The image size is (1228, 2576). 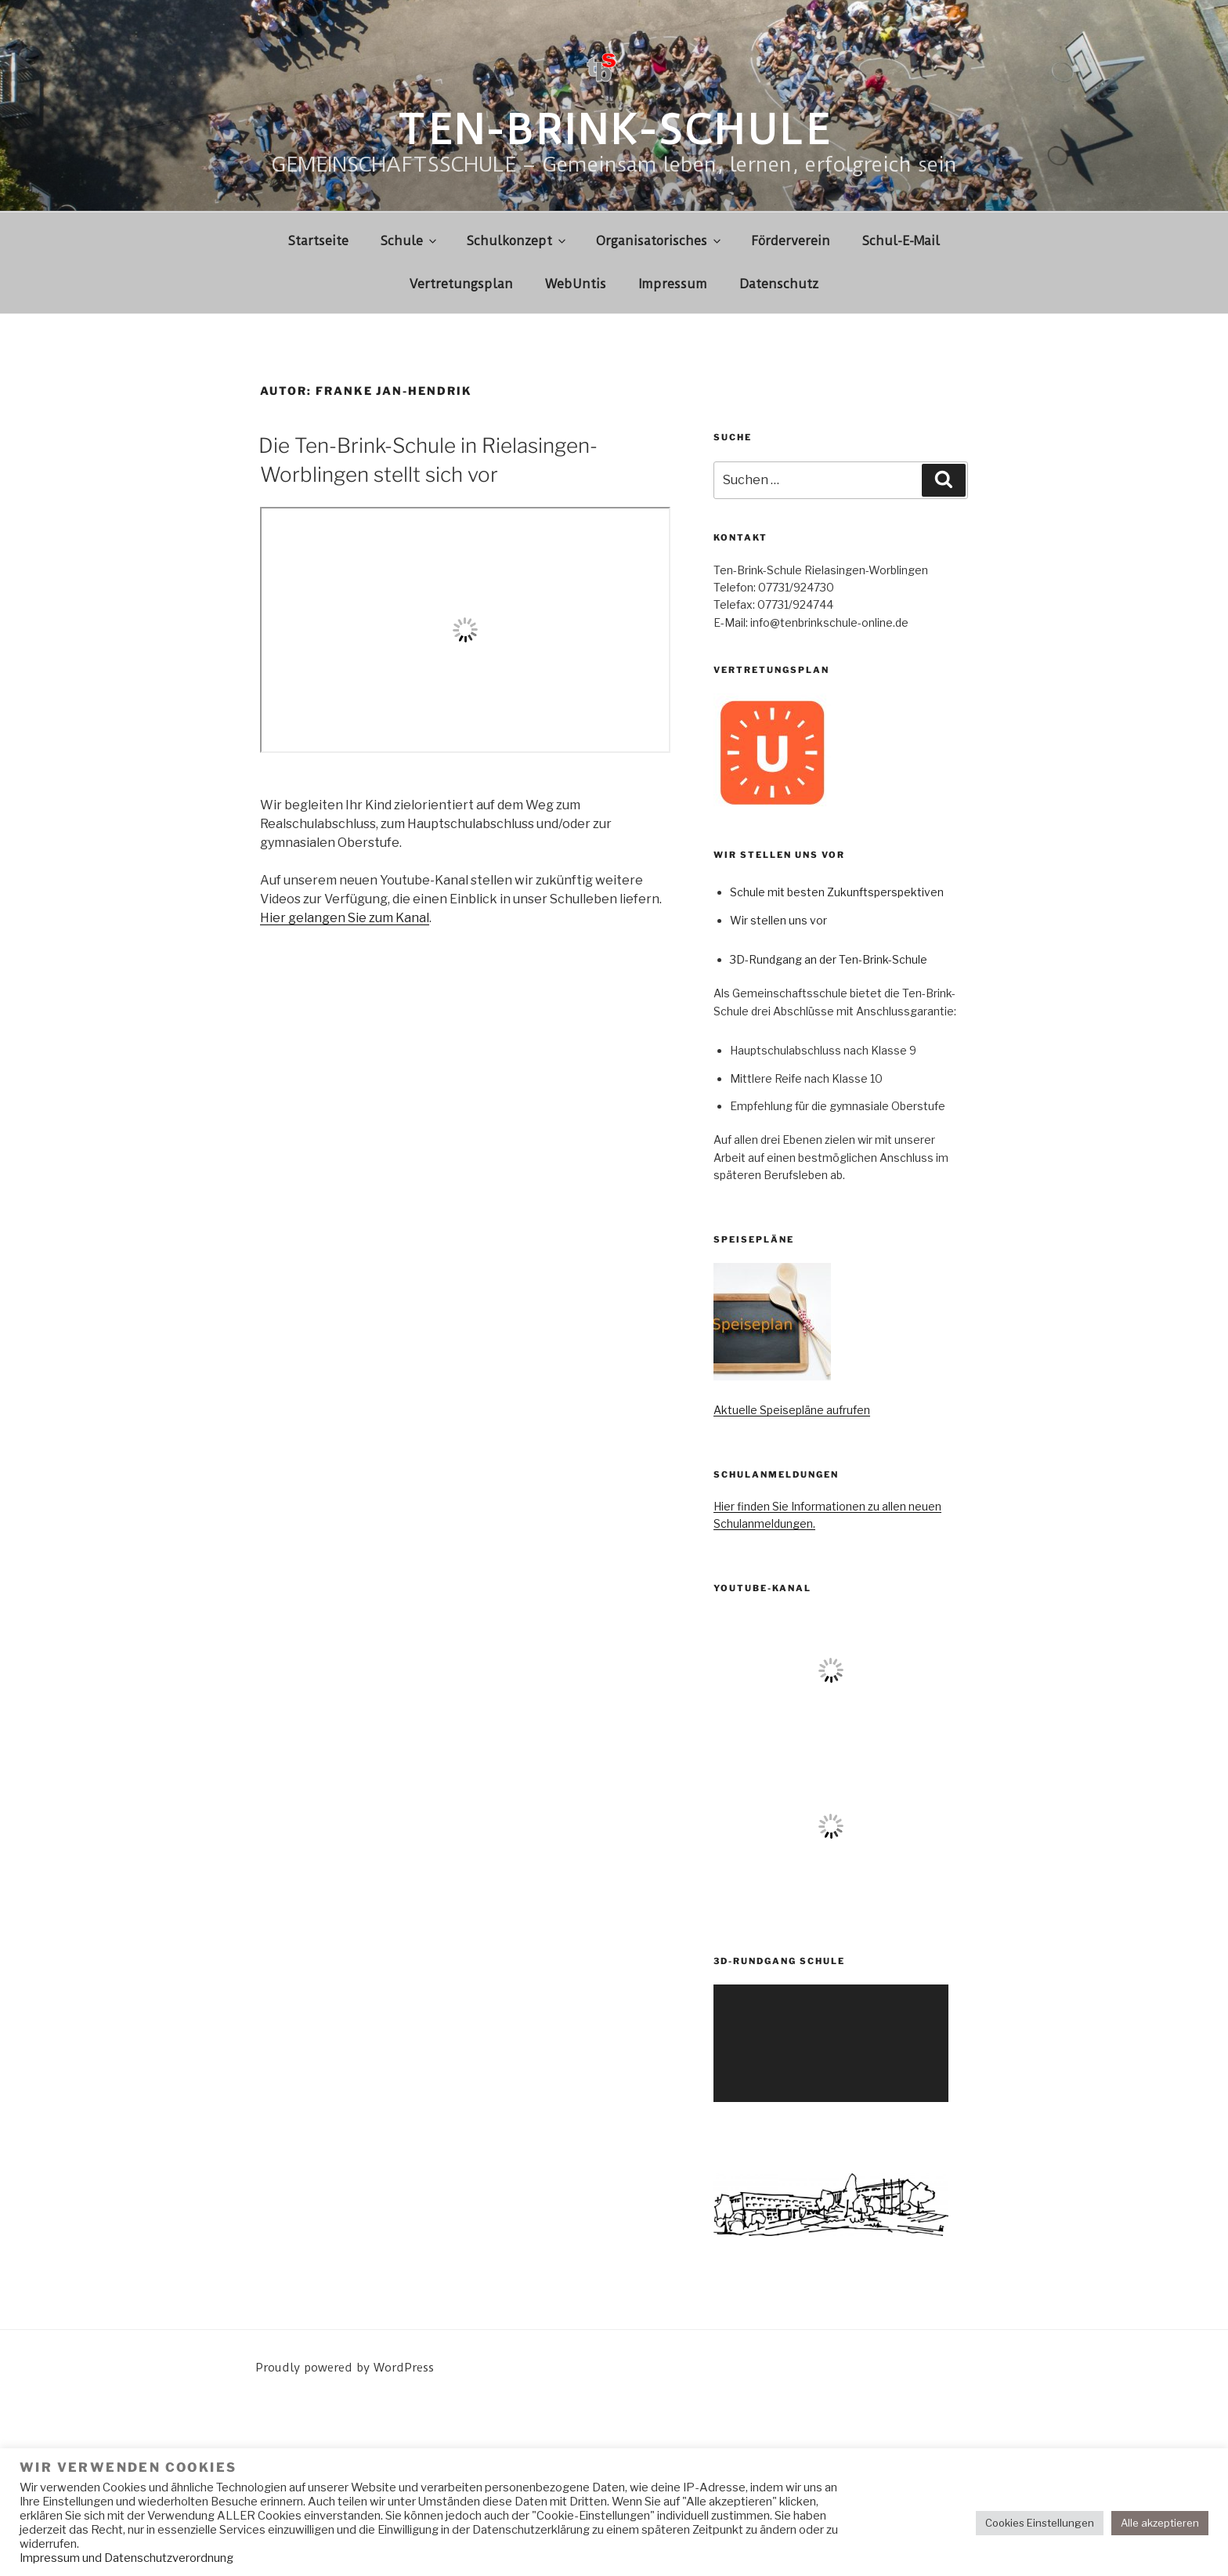 I want to click on Schul-E-Mail, so click(x=901, y=240).